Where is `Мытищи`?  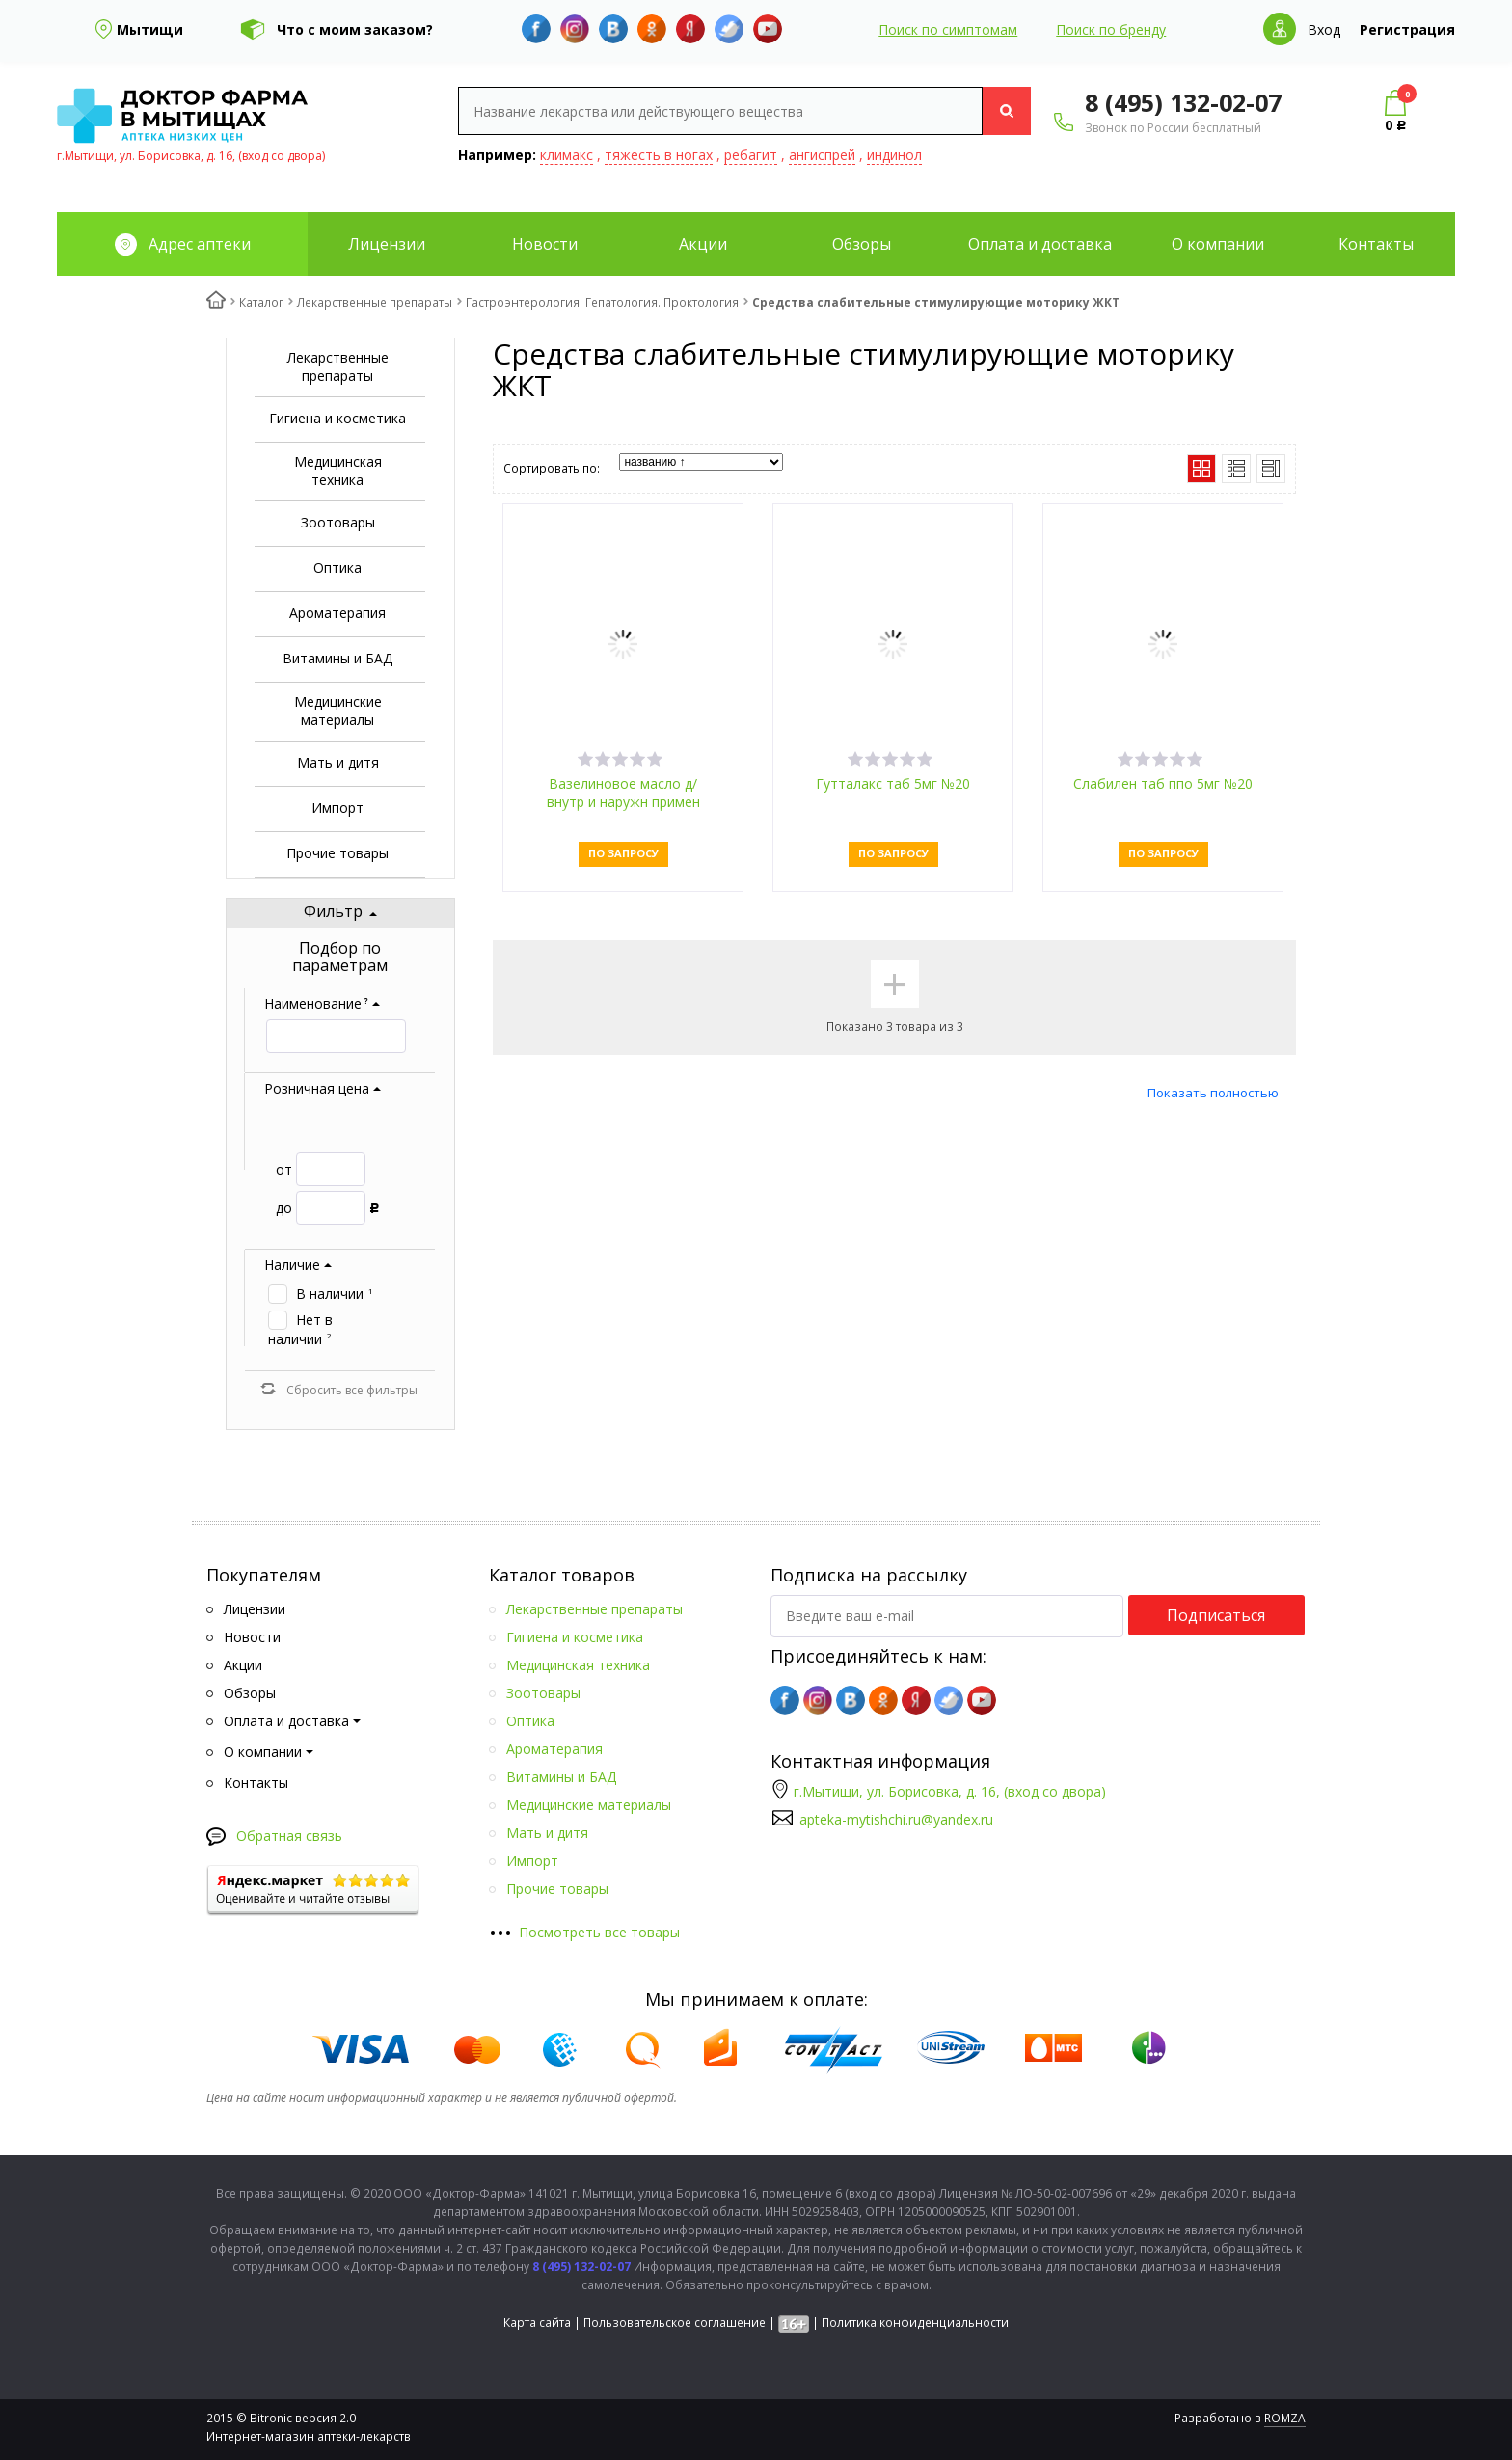
Мытищи is located at coordinates (150, 29).